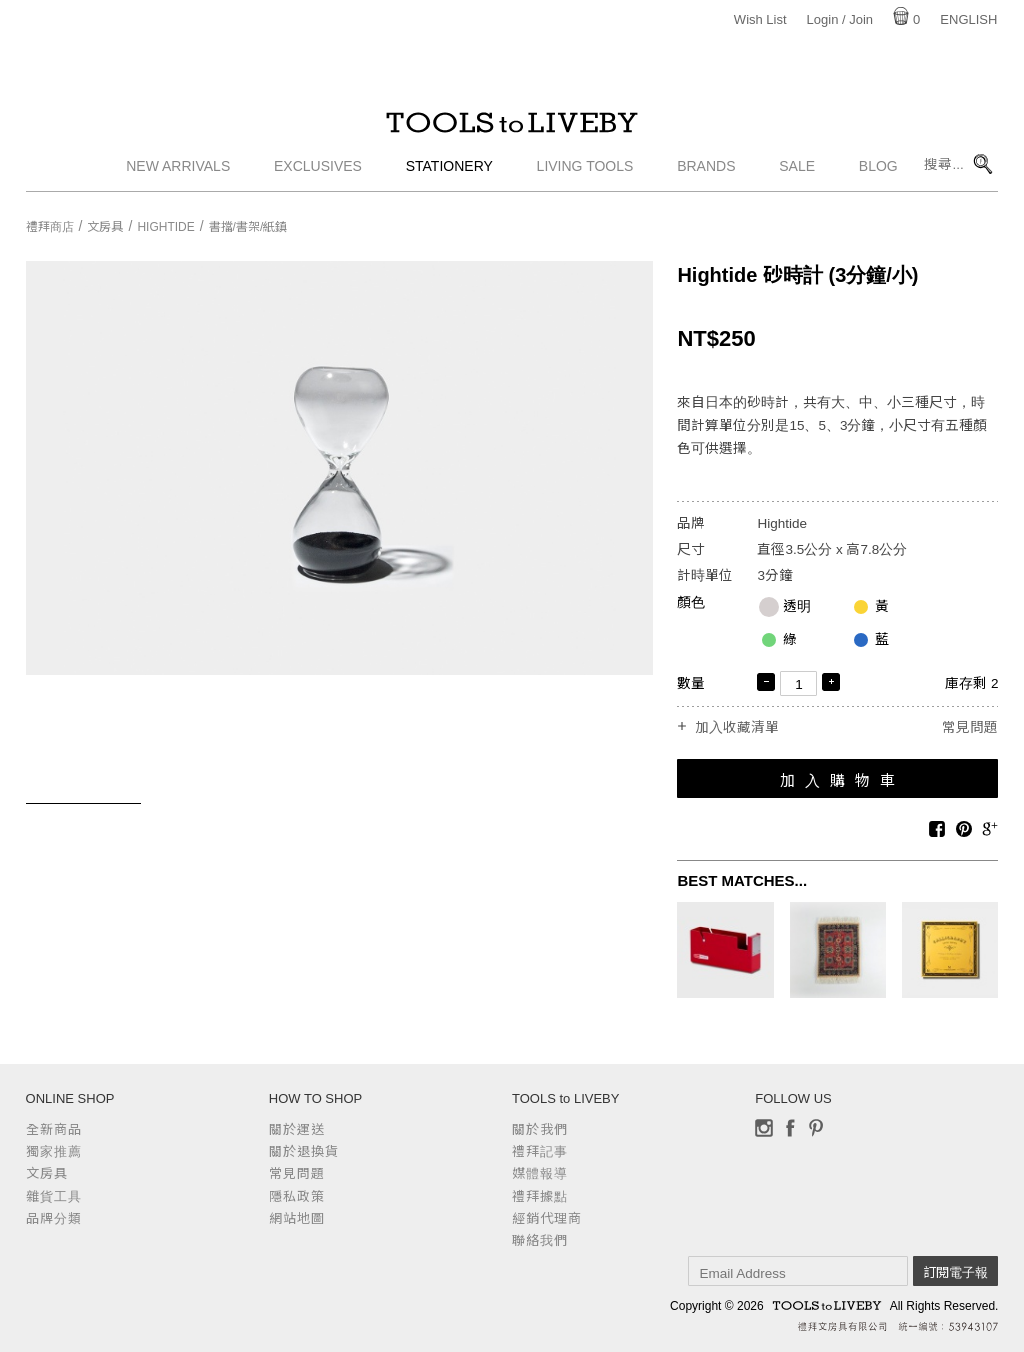  Describe the element at coordinates (297, 1196) in the screenshot. I see `隱私政策` at that location.